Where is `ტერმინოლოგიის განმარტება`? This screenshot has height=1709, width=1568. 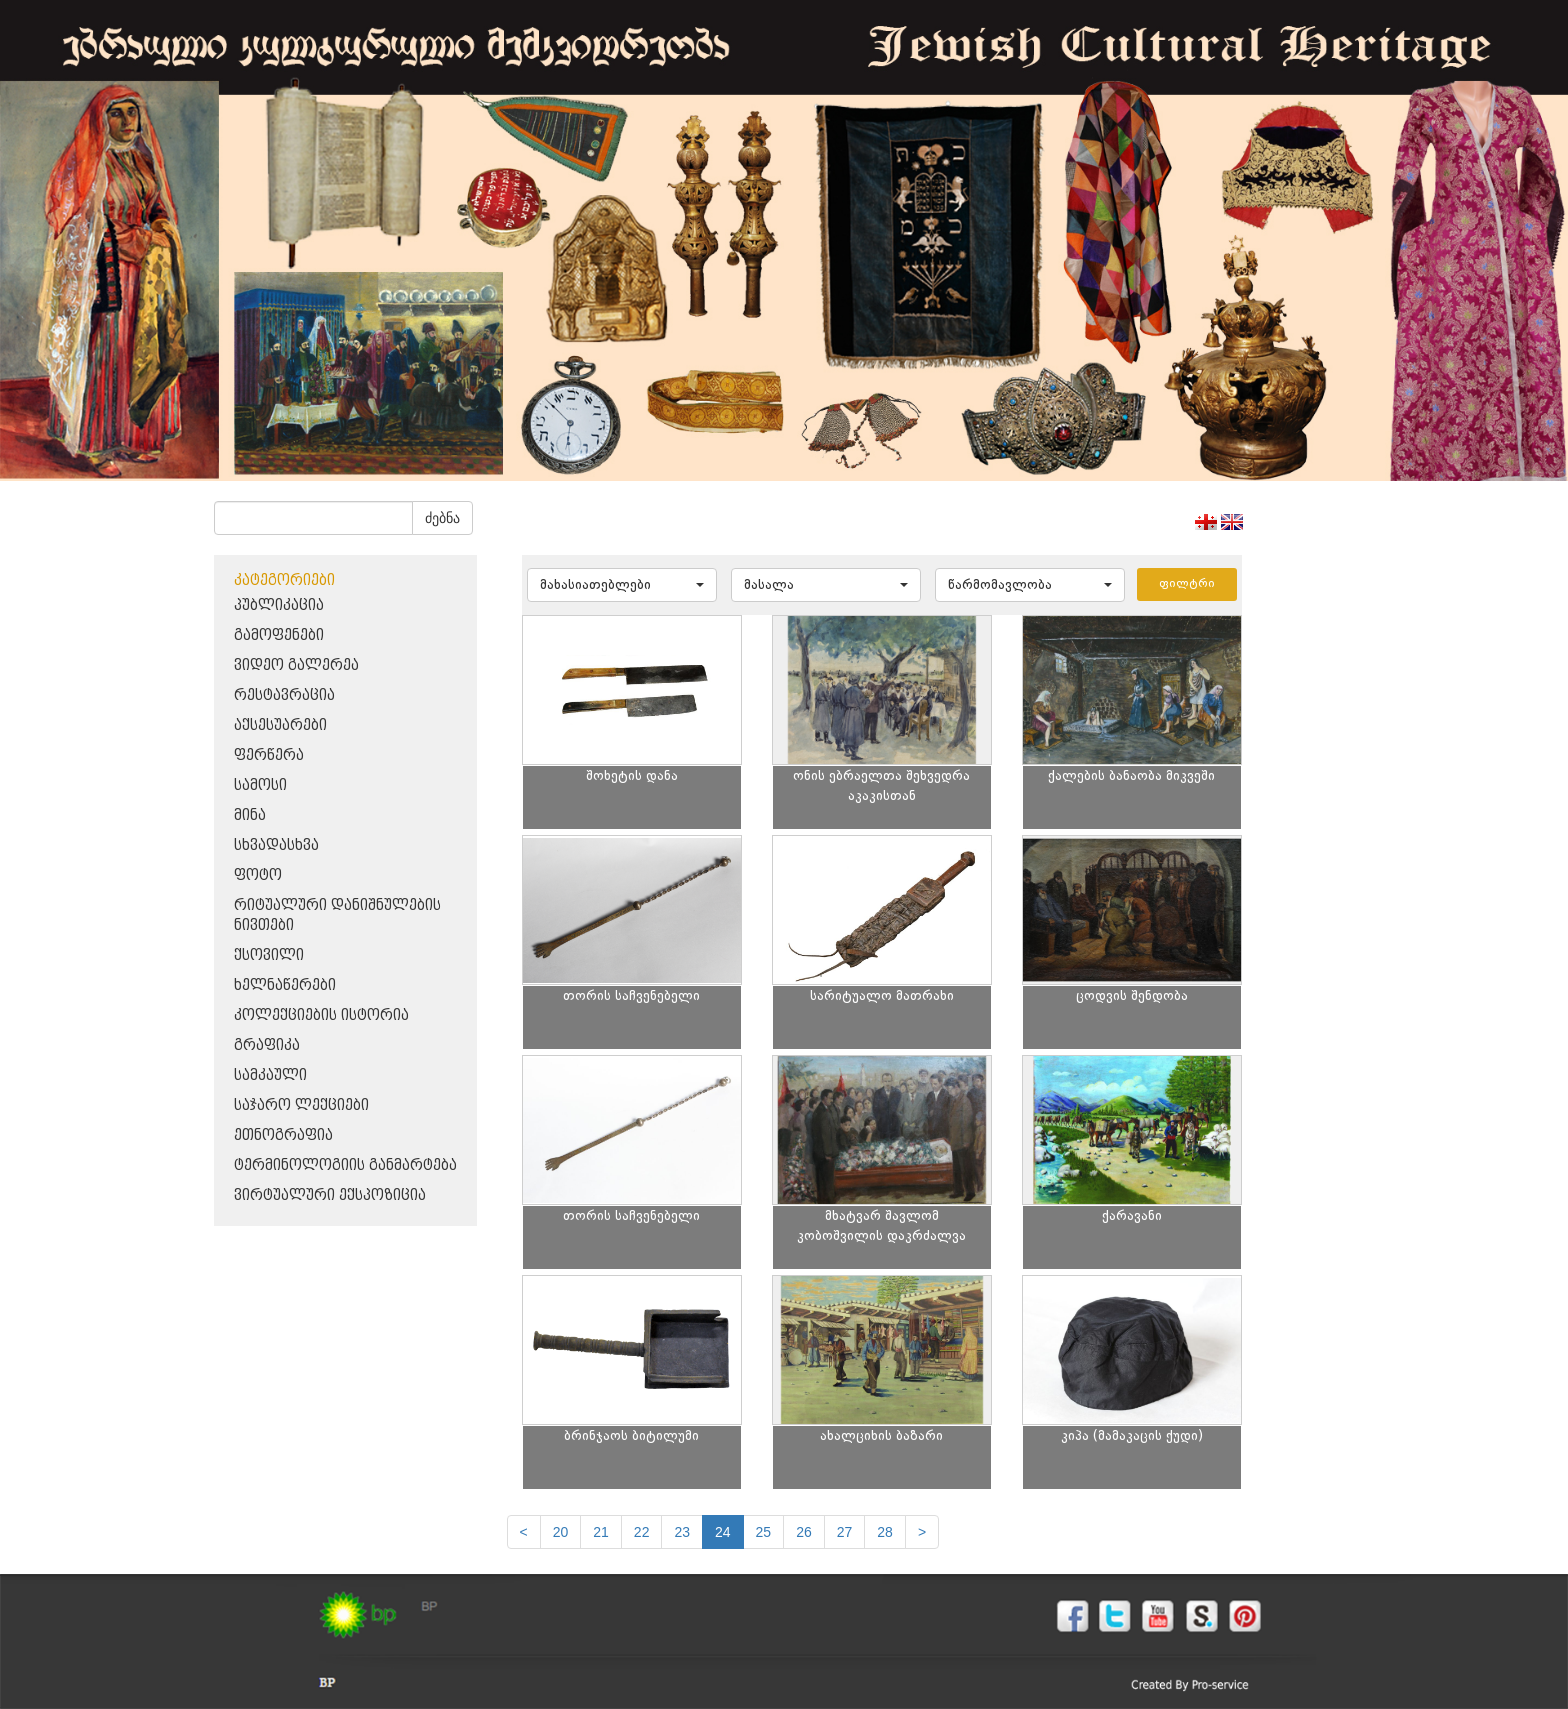
ტერმინოლოგიის განმარტება is located at coordinates (345, 1165).